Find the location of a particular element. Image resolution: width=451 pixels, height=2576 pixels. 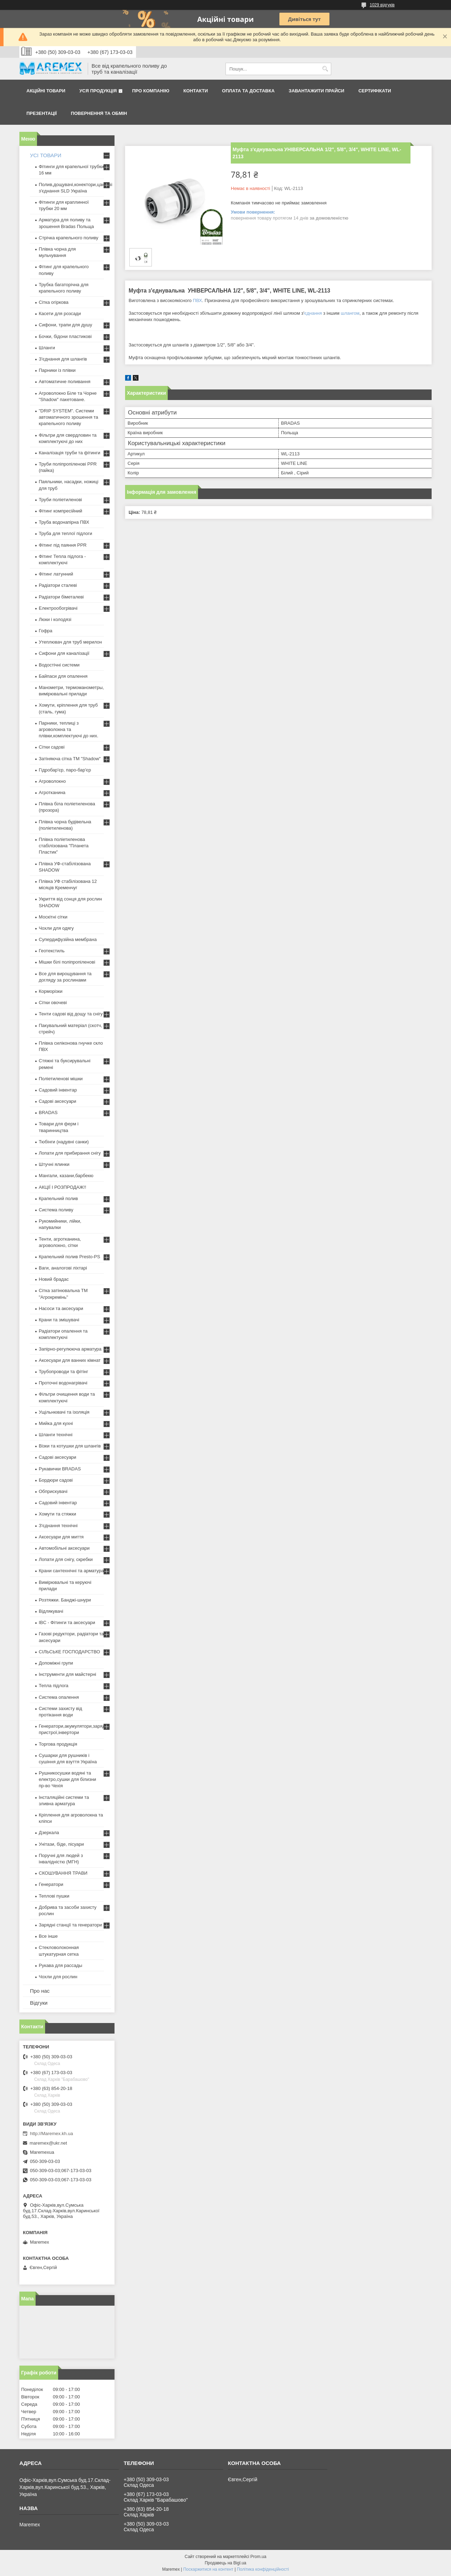

Сертифікати is located at coordinates (374, 90).